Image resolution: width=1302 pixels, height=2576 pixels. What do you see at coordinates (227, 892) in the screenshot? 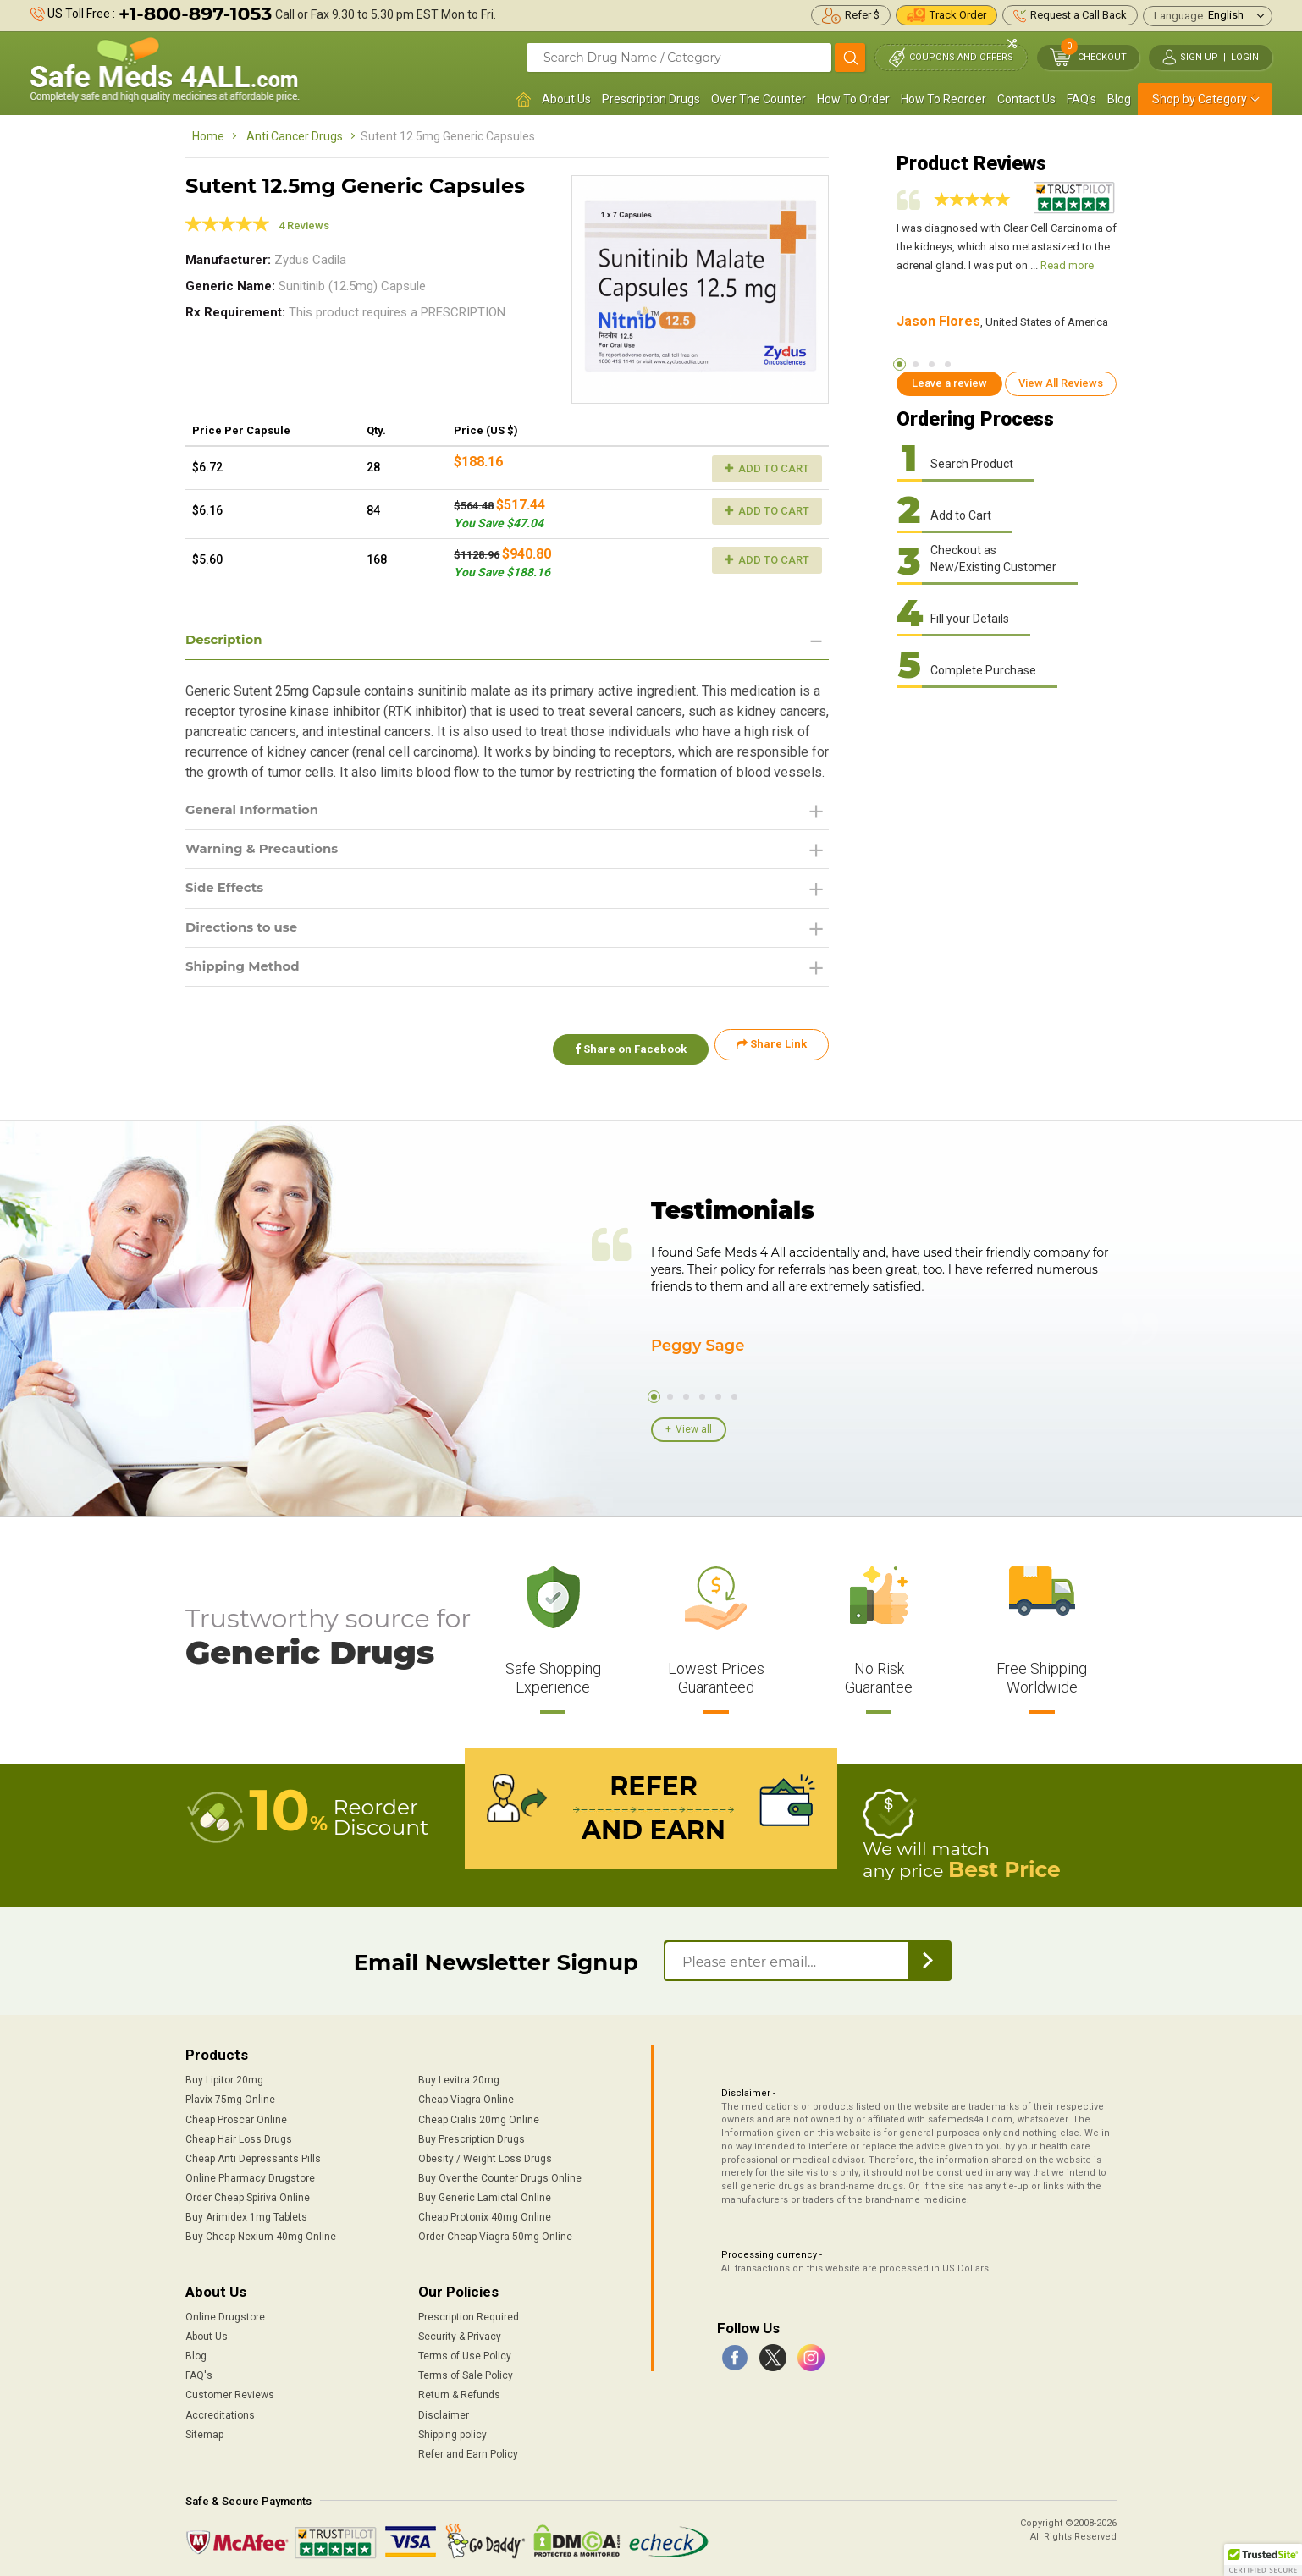
I see `Side Effects` at bounding box center [227, 892].